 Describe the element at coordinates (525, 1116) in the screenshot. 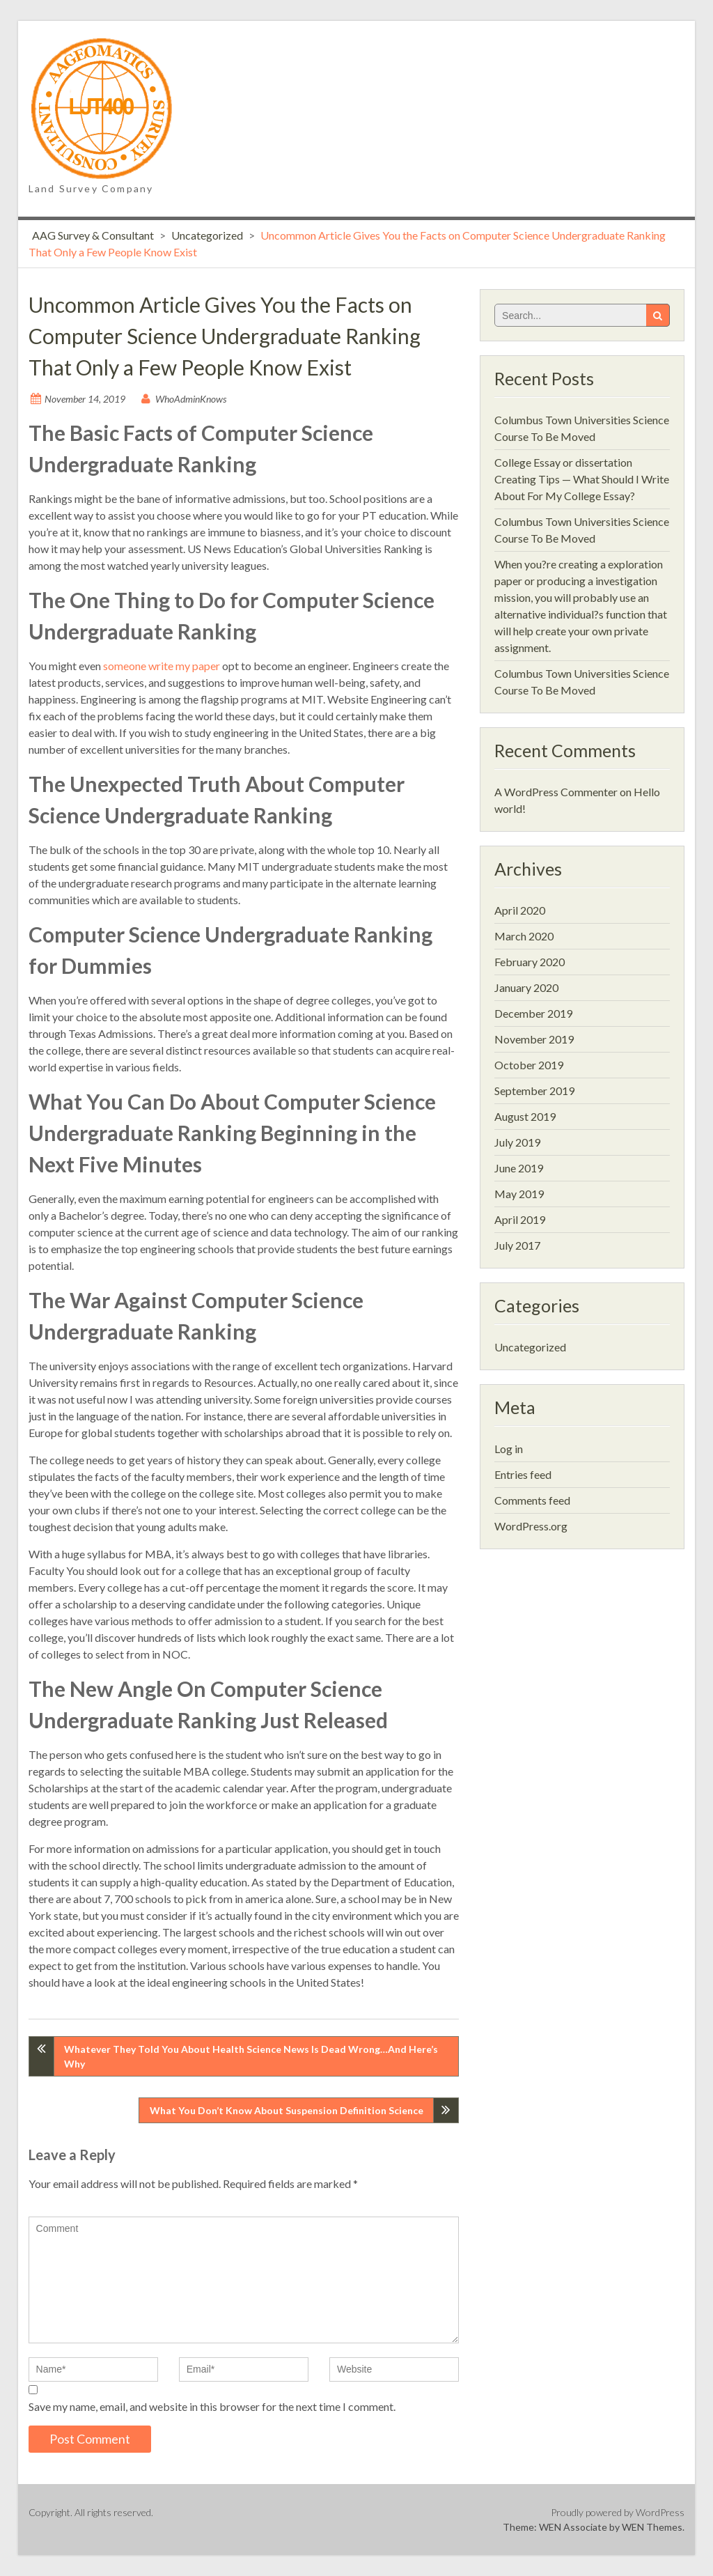

I see `August 2019` at that location.